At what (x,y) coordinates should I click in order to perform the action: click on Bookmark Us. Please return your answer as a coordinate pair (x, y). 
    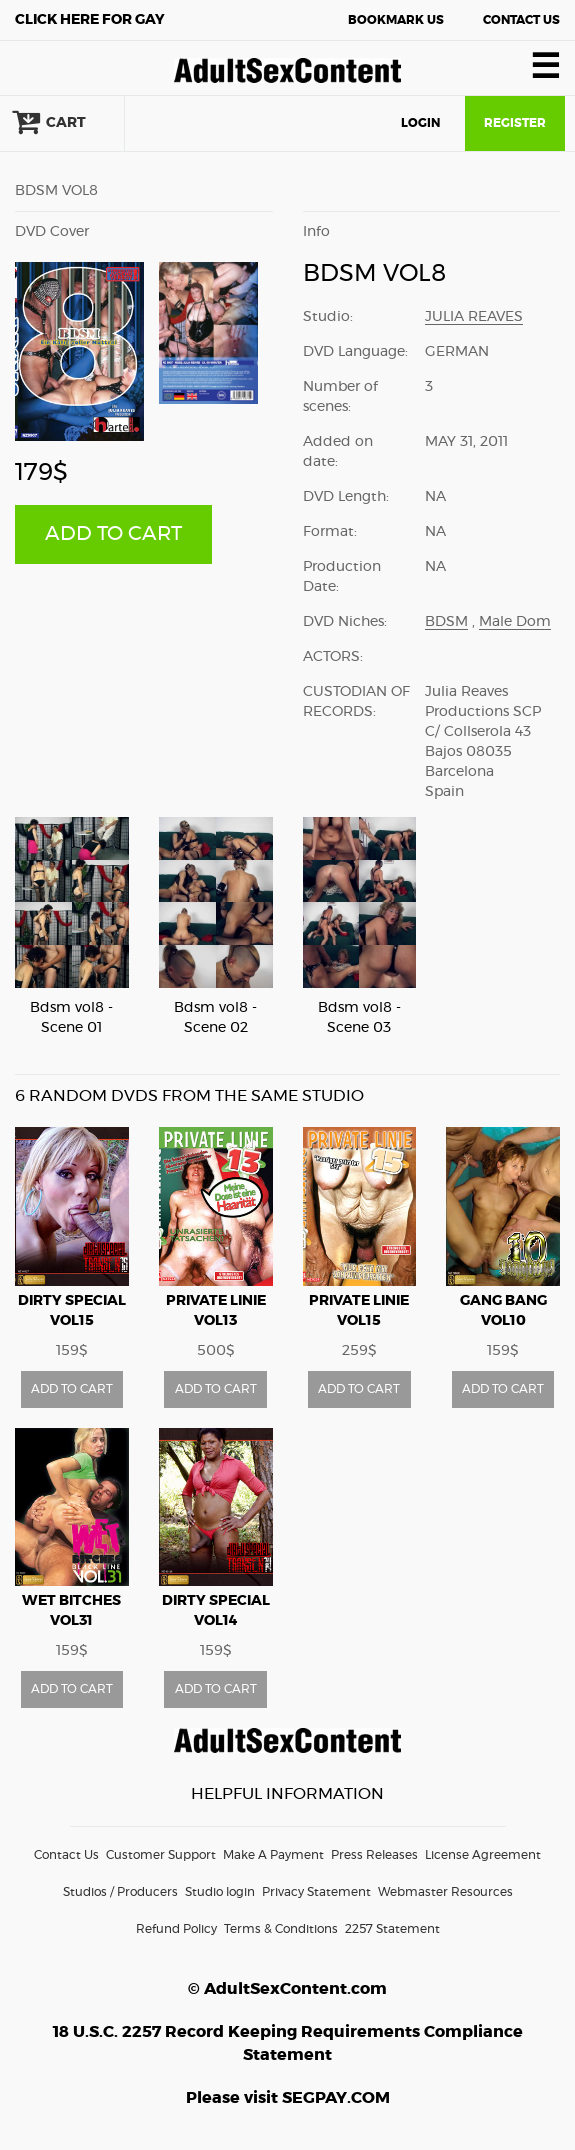
    Looking at the image, I should click on (396, 20).